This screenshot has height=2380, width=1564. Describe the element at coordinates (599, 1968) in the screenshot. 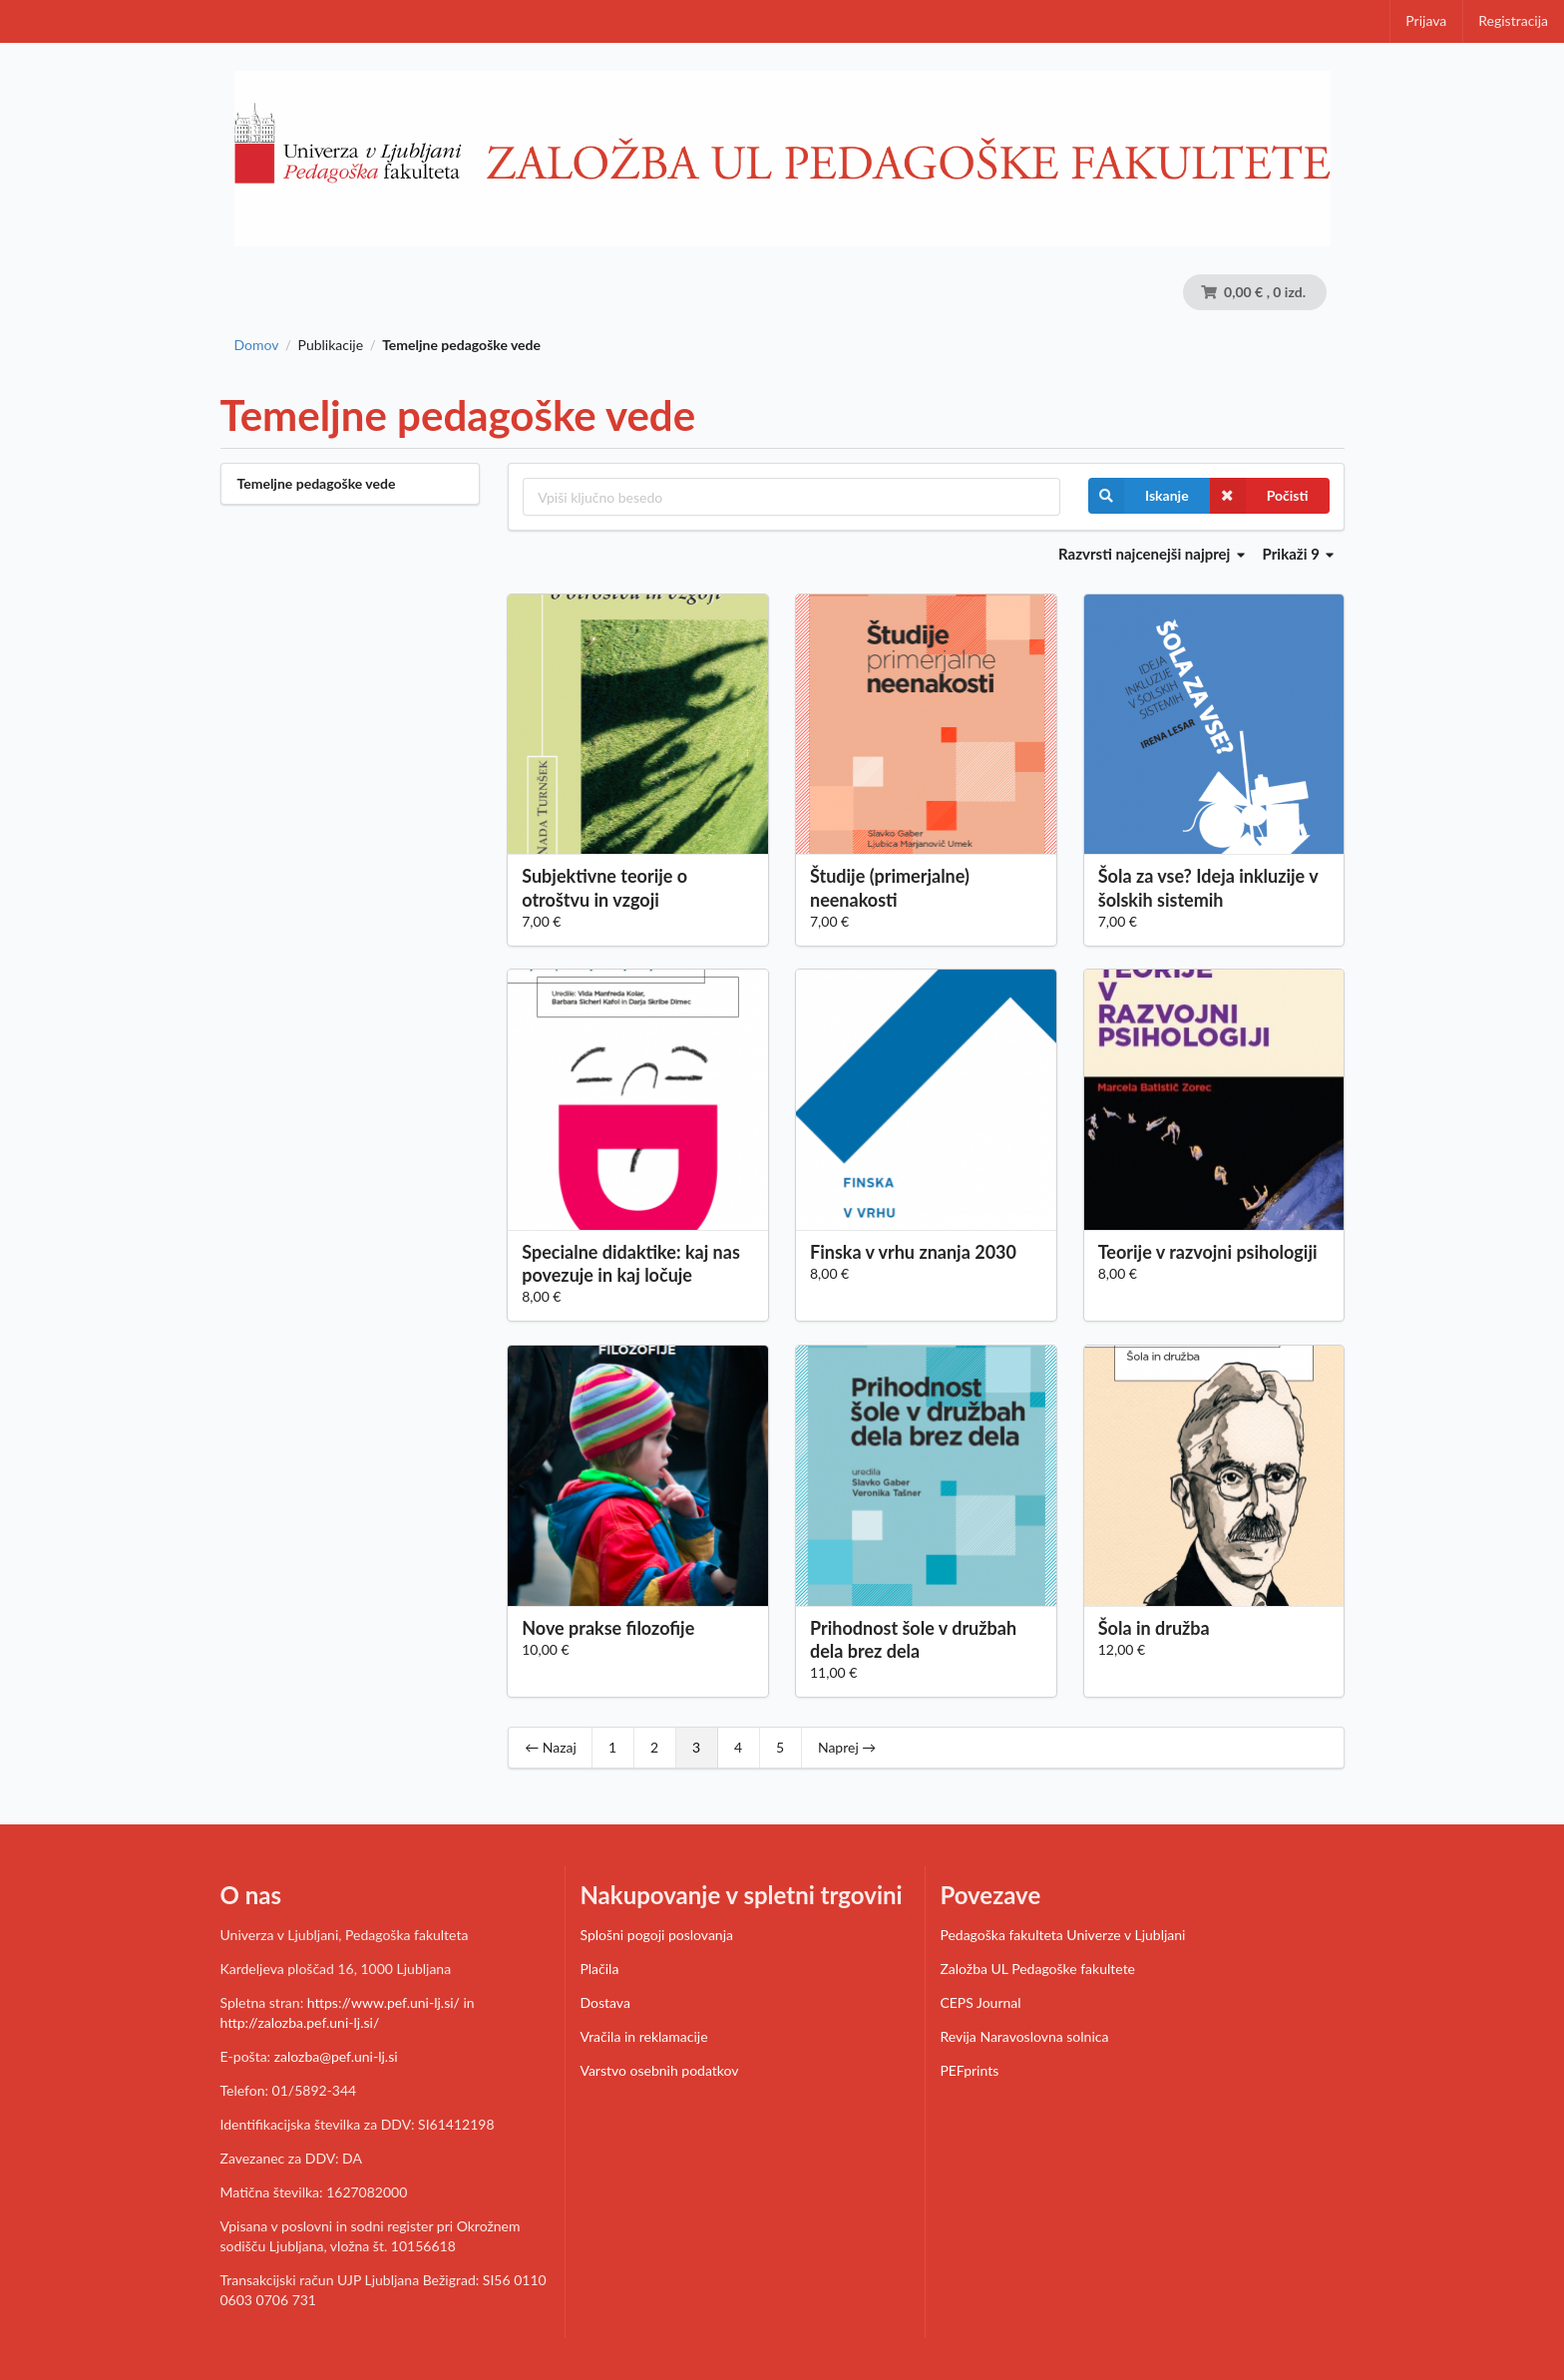

I see `Plačila` at that location.